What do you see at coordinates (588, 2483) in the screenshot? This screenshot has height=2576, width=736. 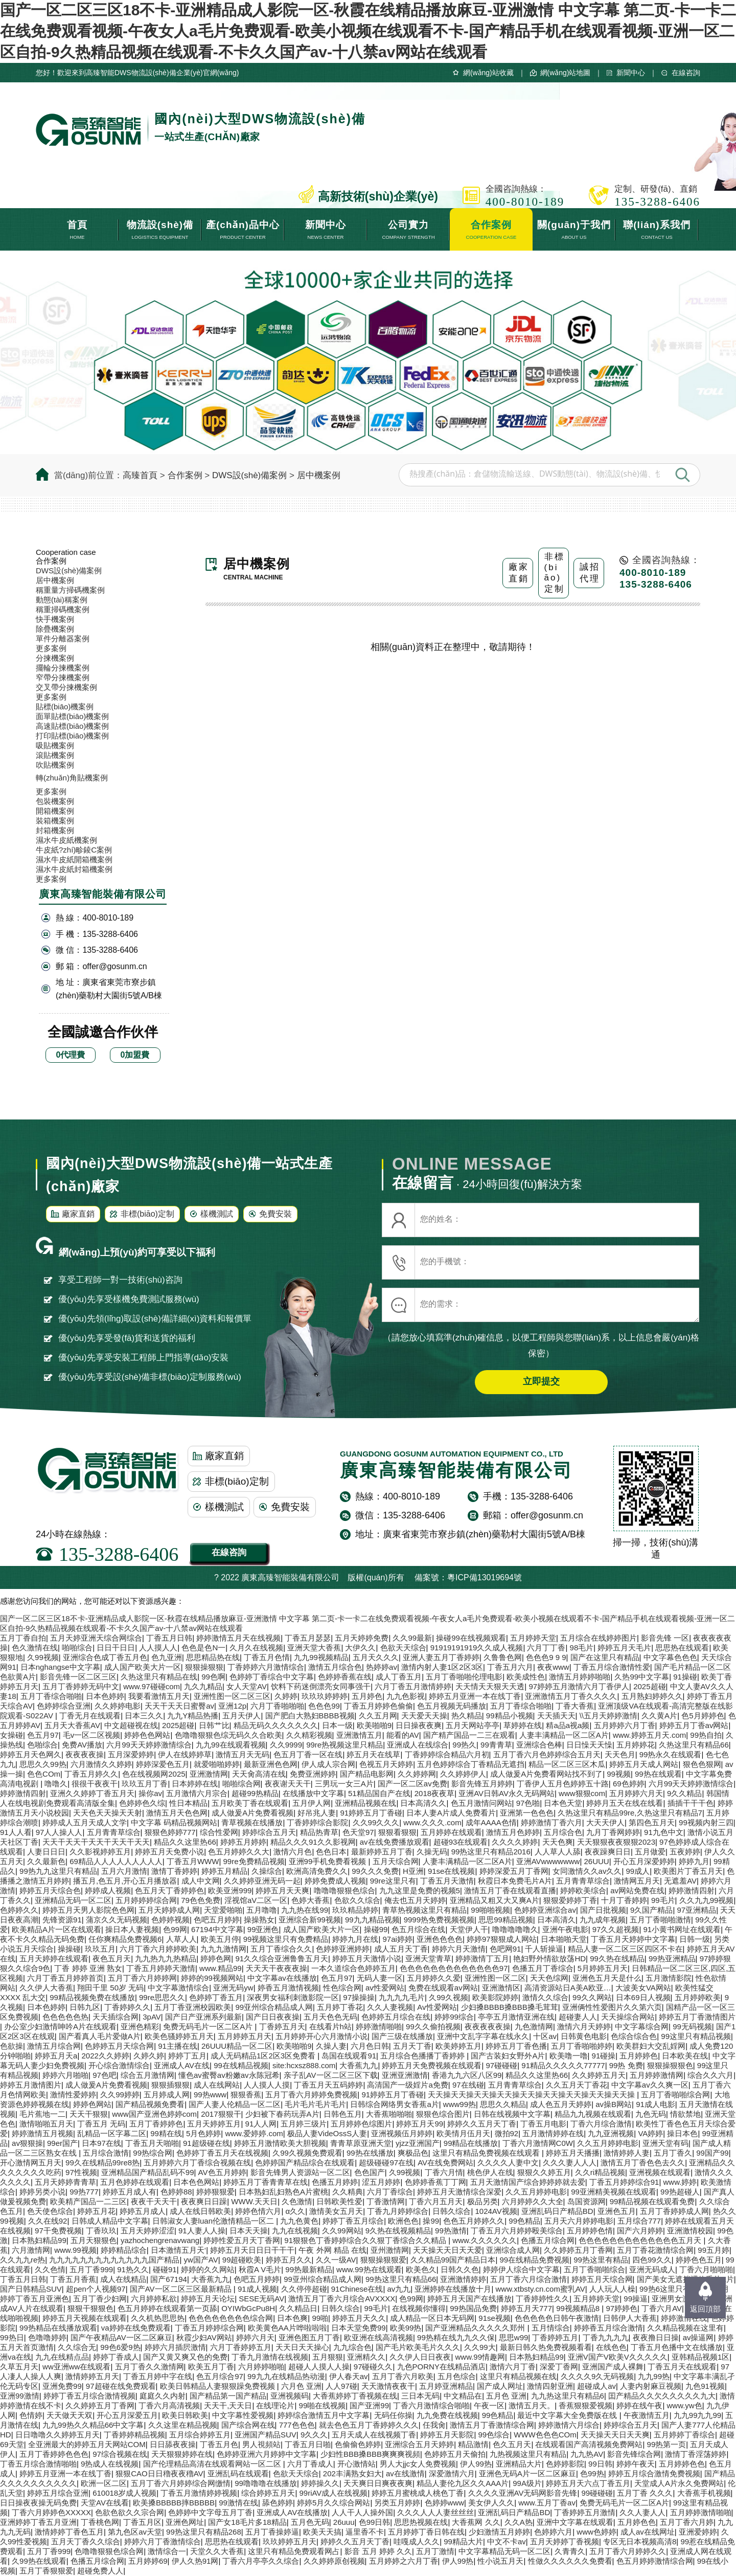 I see `婷婷五月天六点丁香五月` at bounding box center [588, 2483].